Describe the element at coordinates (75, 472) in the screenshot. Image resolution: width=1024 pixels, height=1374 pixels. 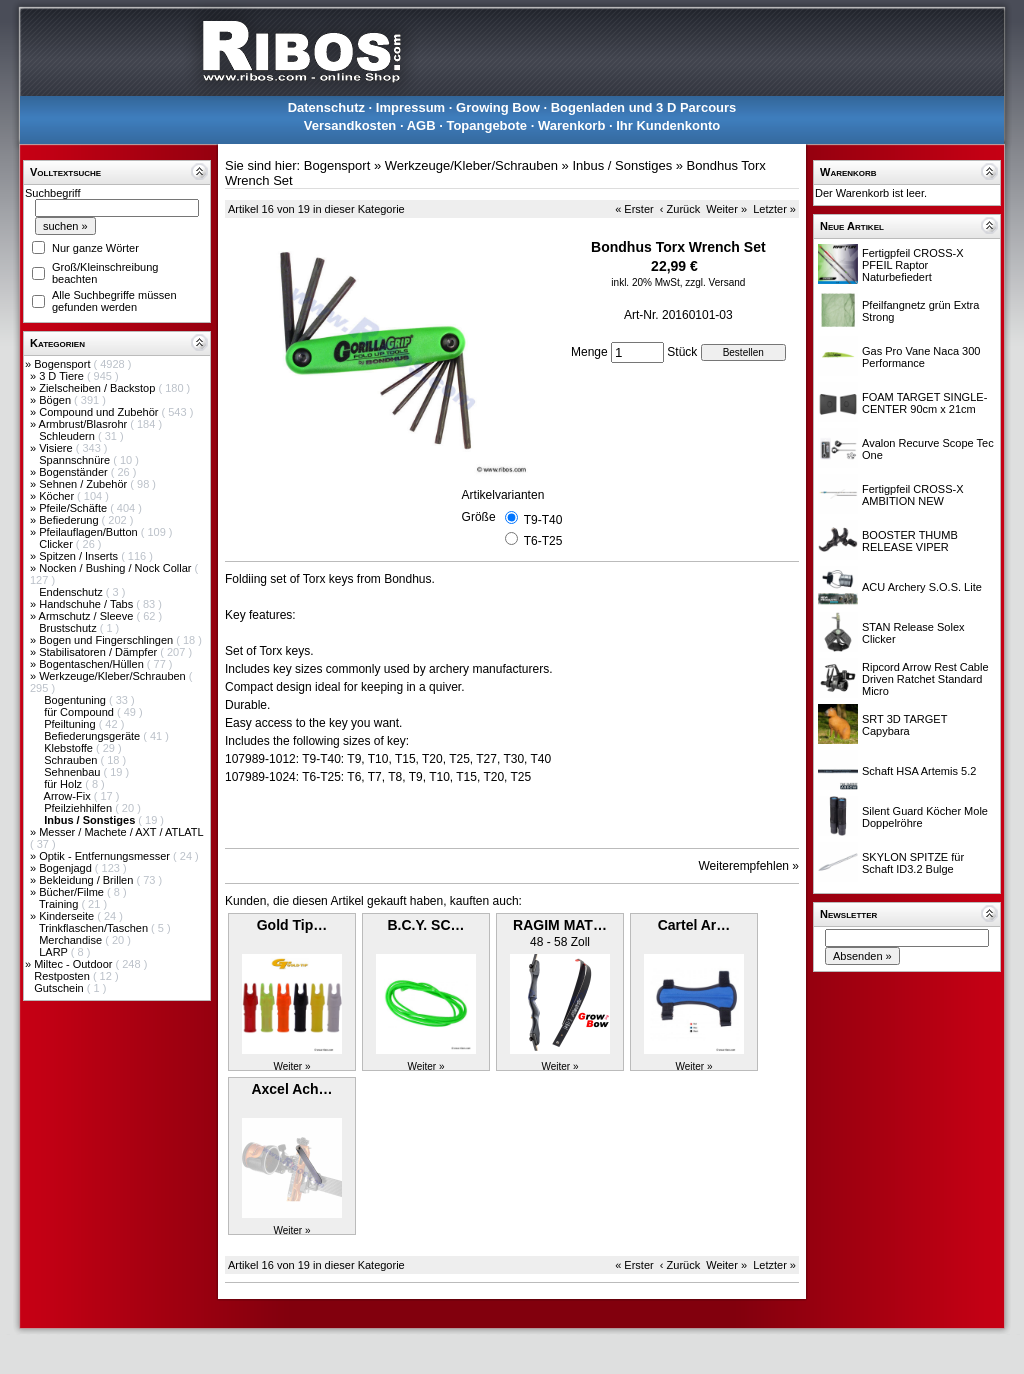
I see `Bogenständer` at that location.